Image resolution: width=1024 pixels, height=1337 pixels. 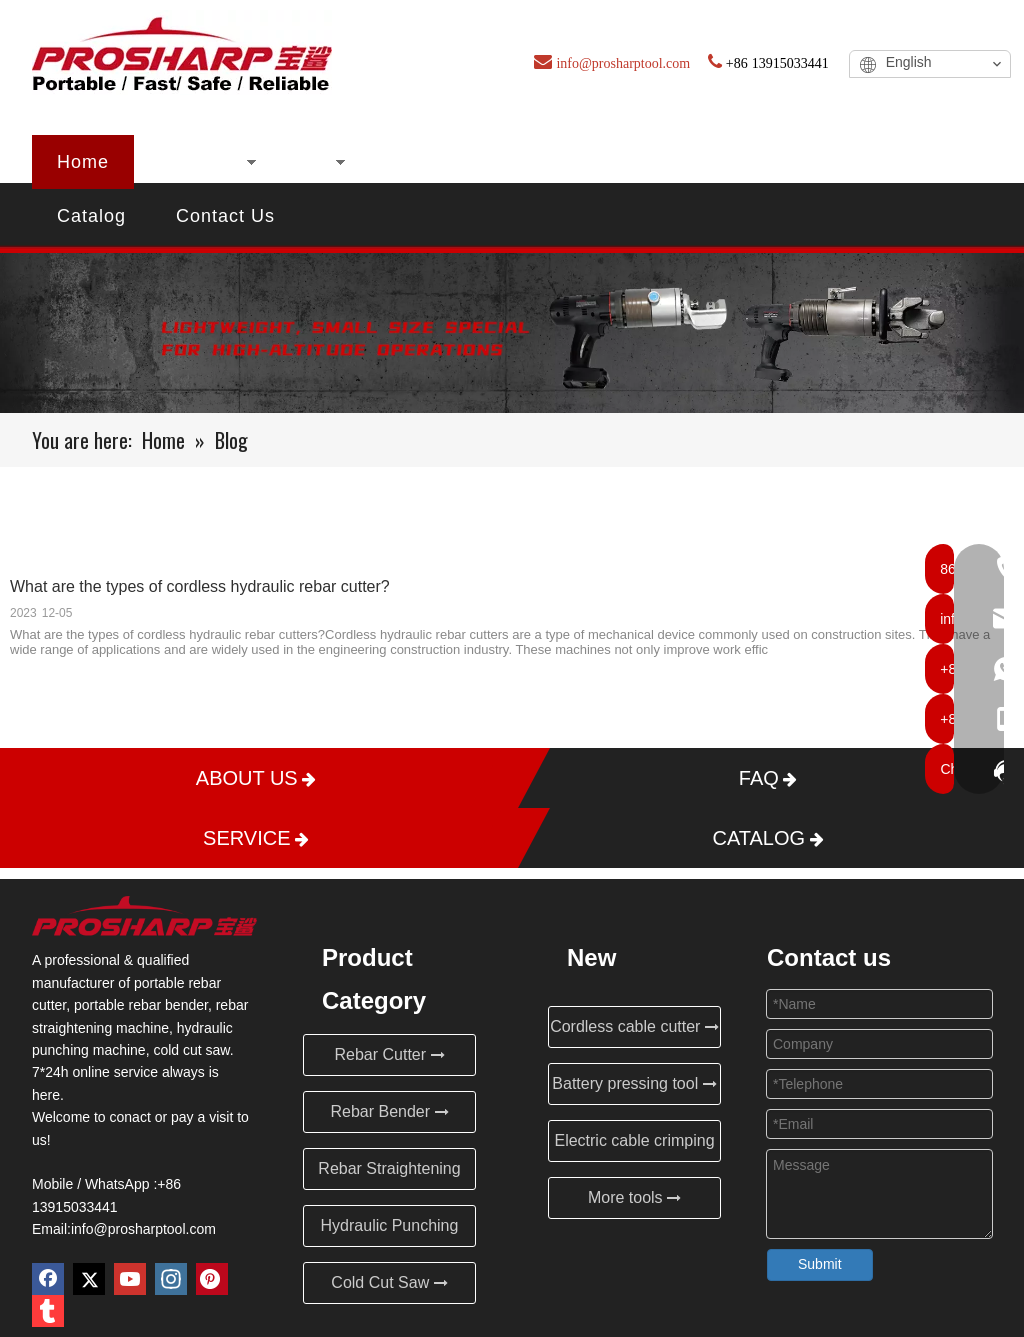 I want to click on More tools, so click(x=634, y=1197).